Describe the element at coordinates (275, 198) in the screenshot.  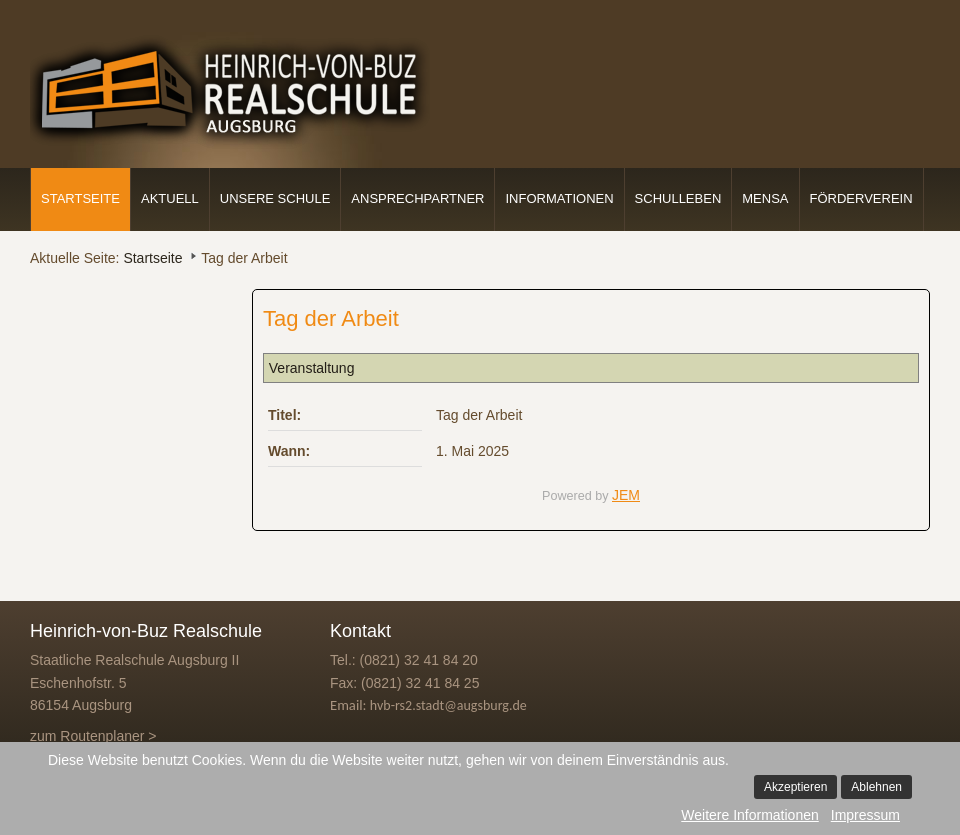
I see `Unsere Schule` at that location.